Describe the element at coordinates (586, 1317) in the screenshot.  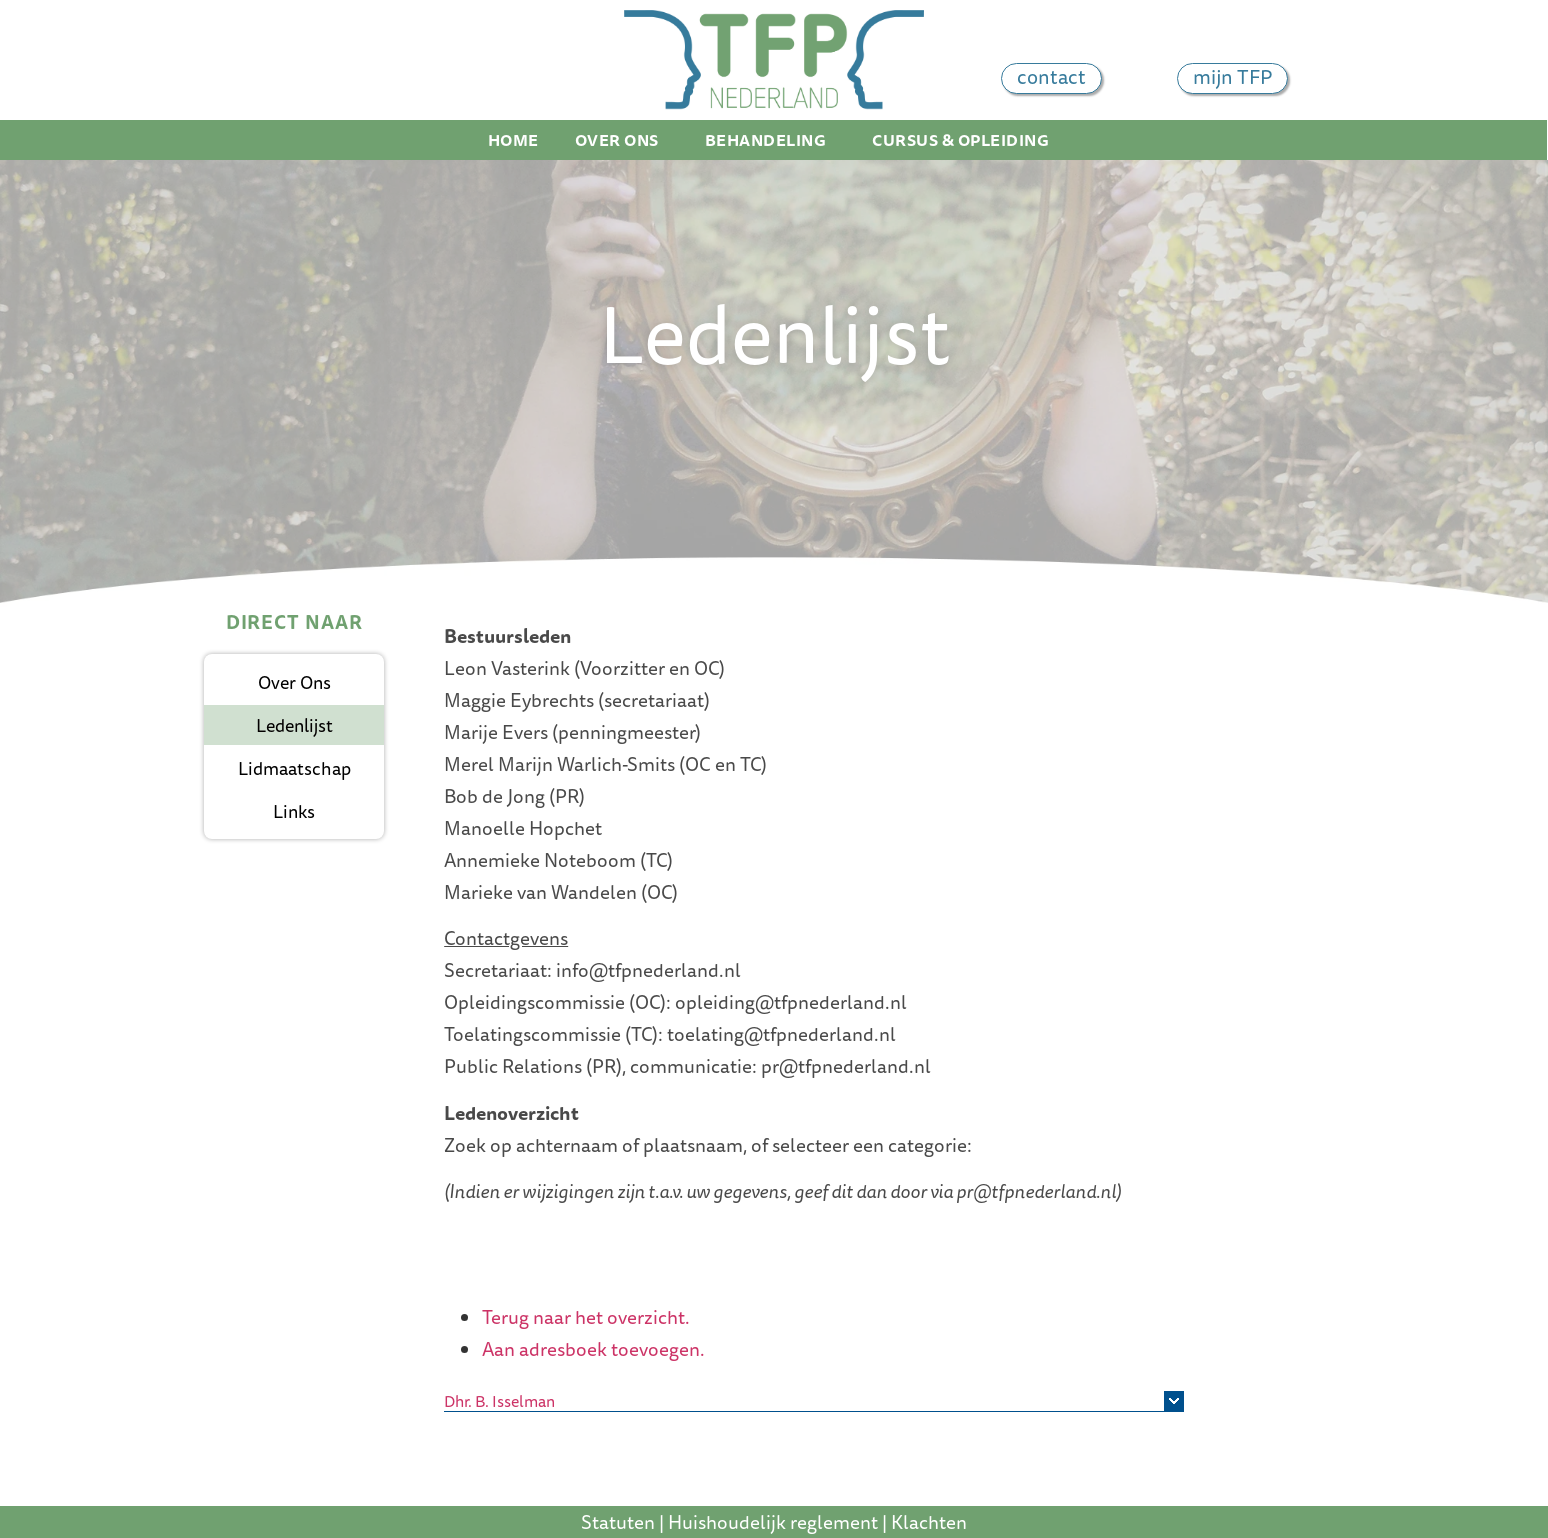
I see `Terug naar het overzicht.` at that location.